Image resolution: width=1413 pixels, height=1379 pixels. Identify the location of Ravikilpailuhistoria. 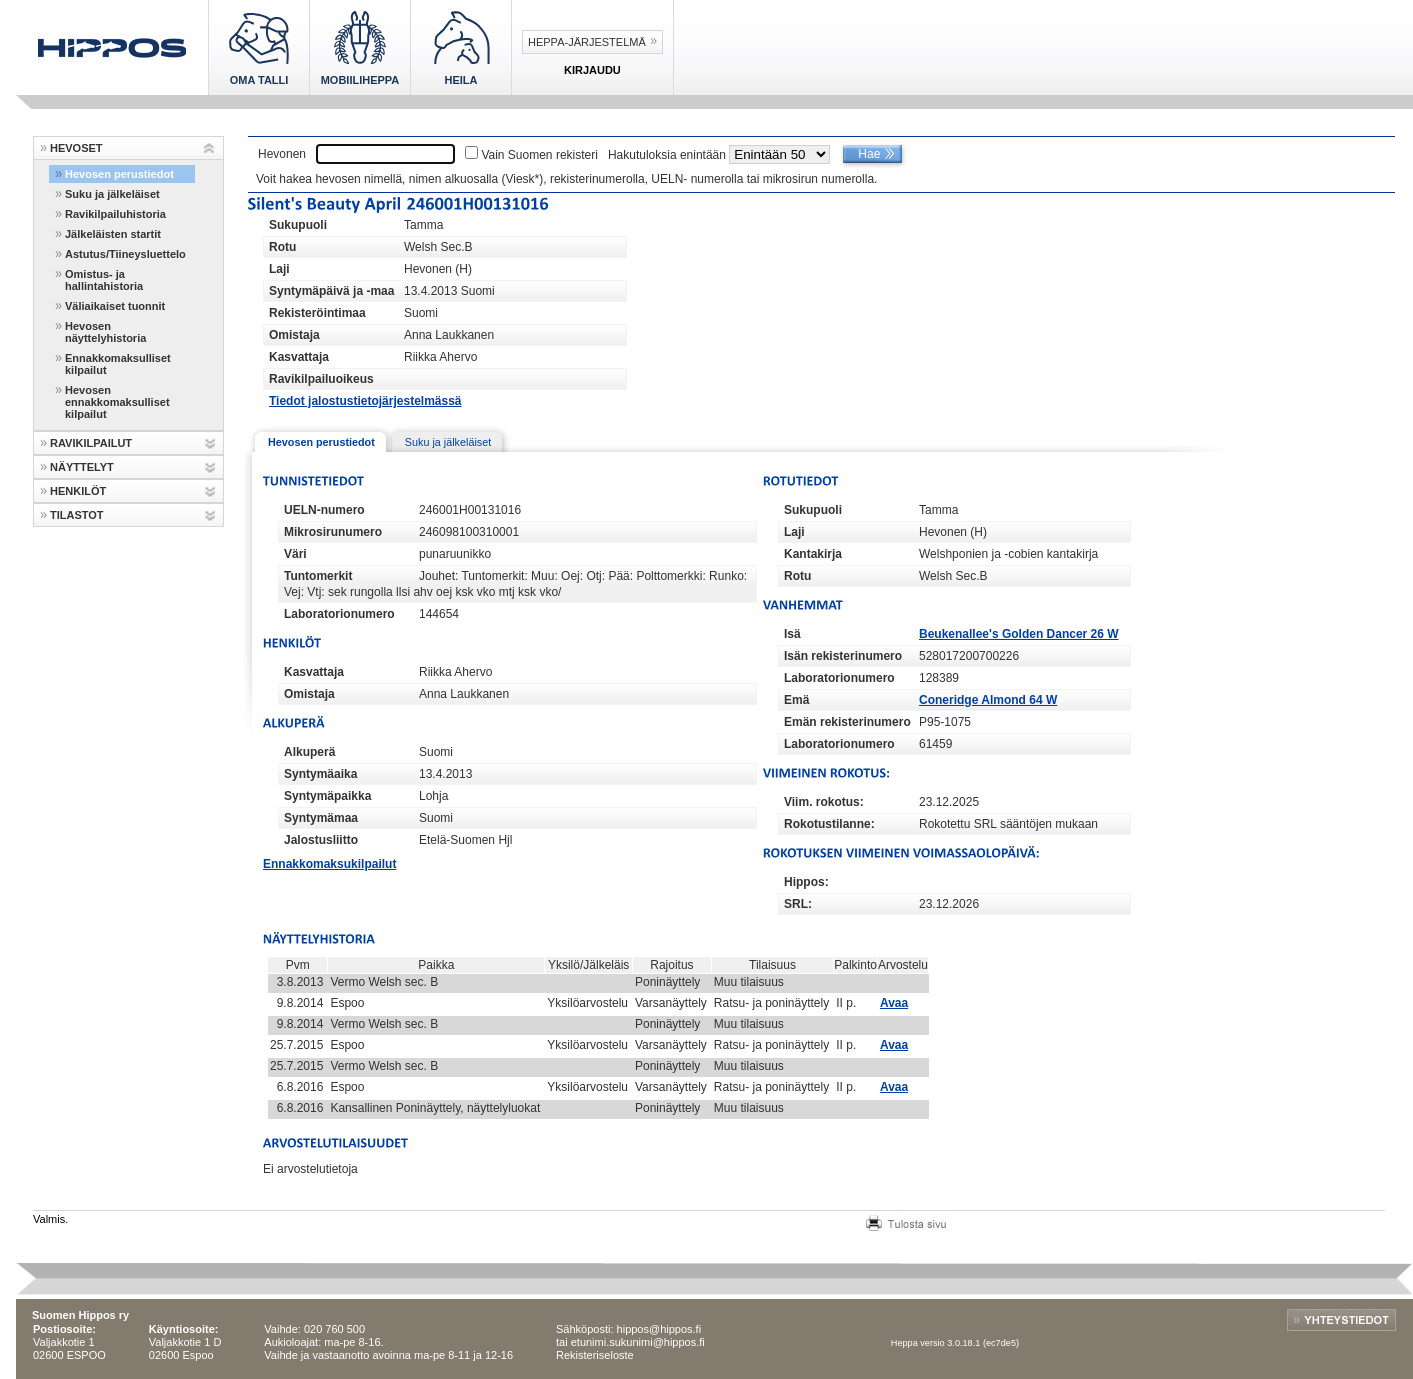
(115, 214).